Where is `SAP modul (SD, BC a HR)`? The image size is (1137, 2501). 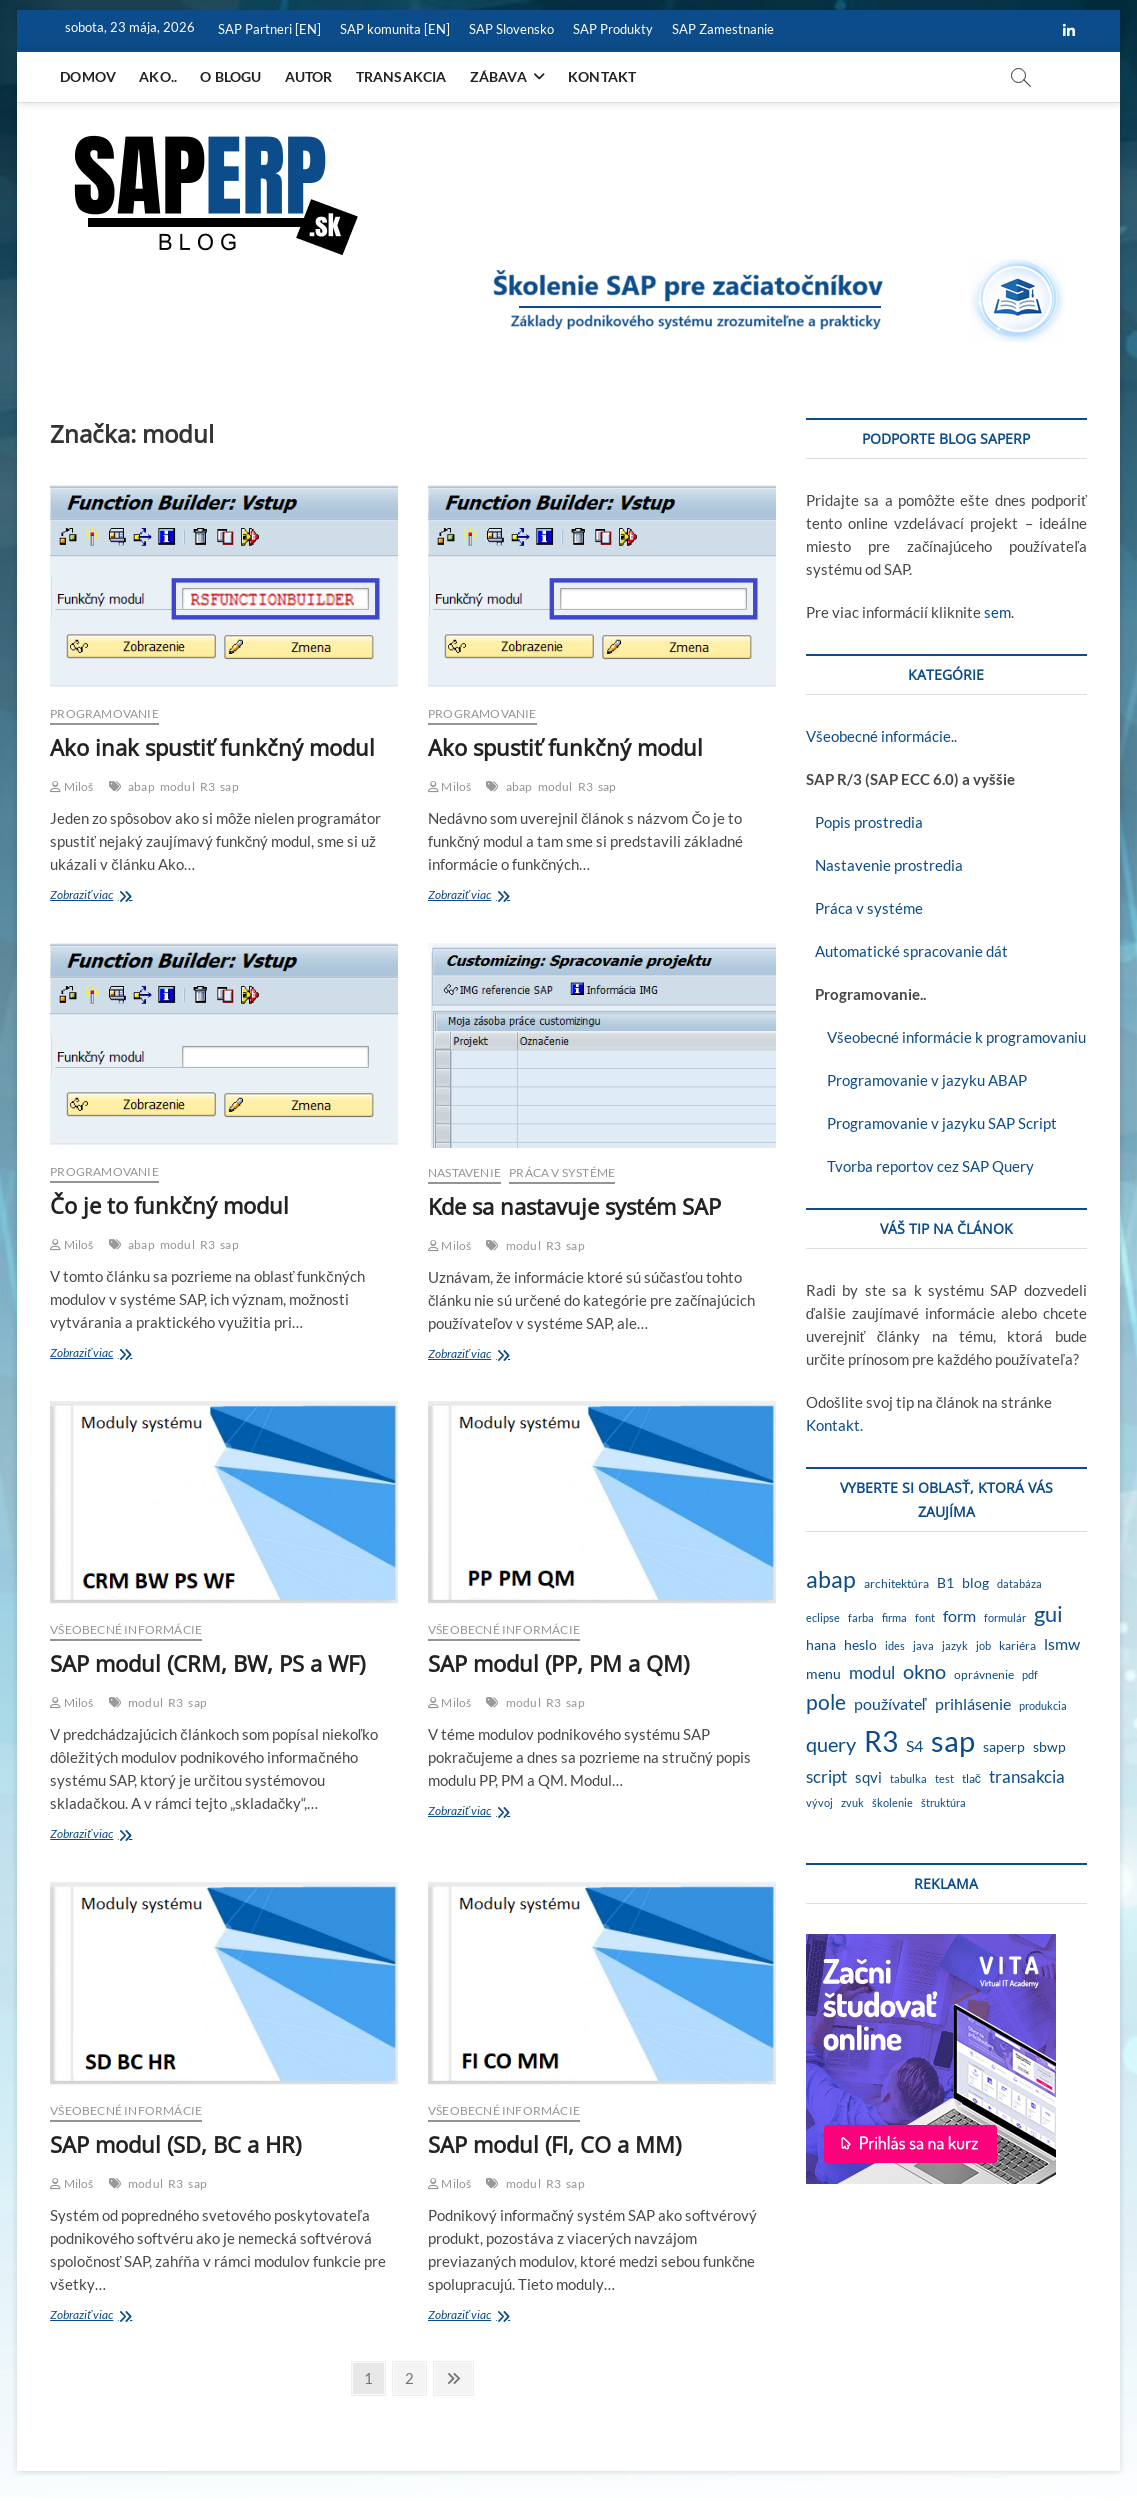
SAP modul (SD, BC a HR) is located at coordinates (175, 2144).